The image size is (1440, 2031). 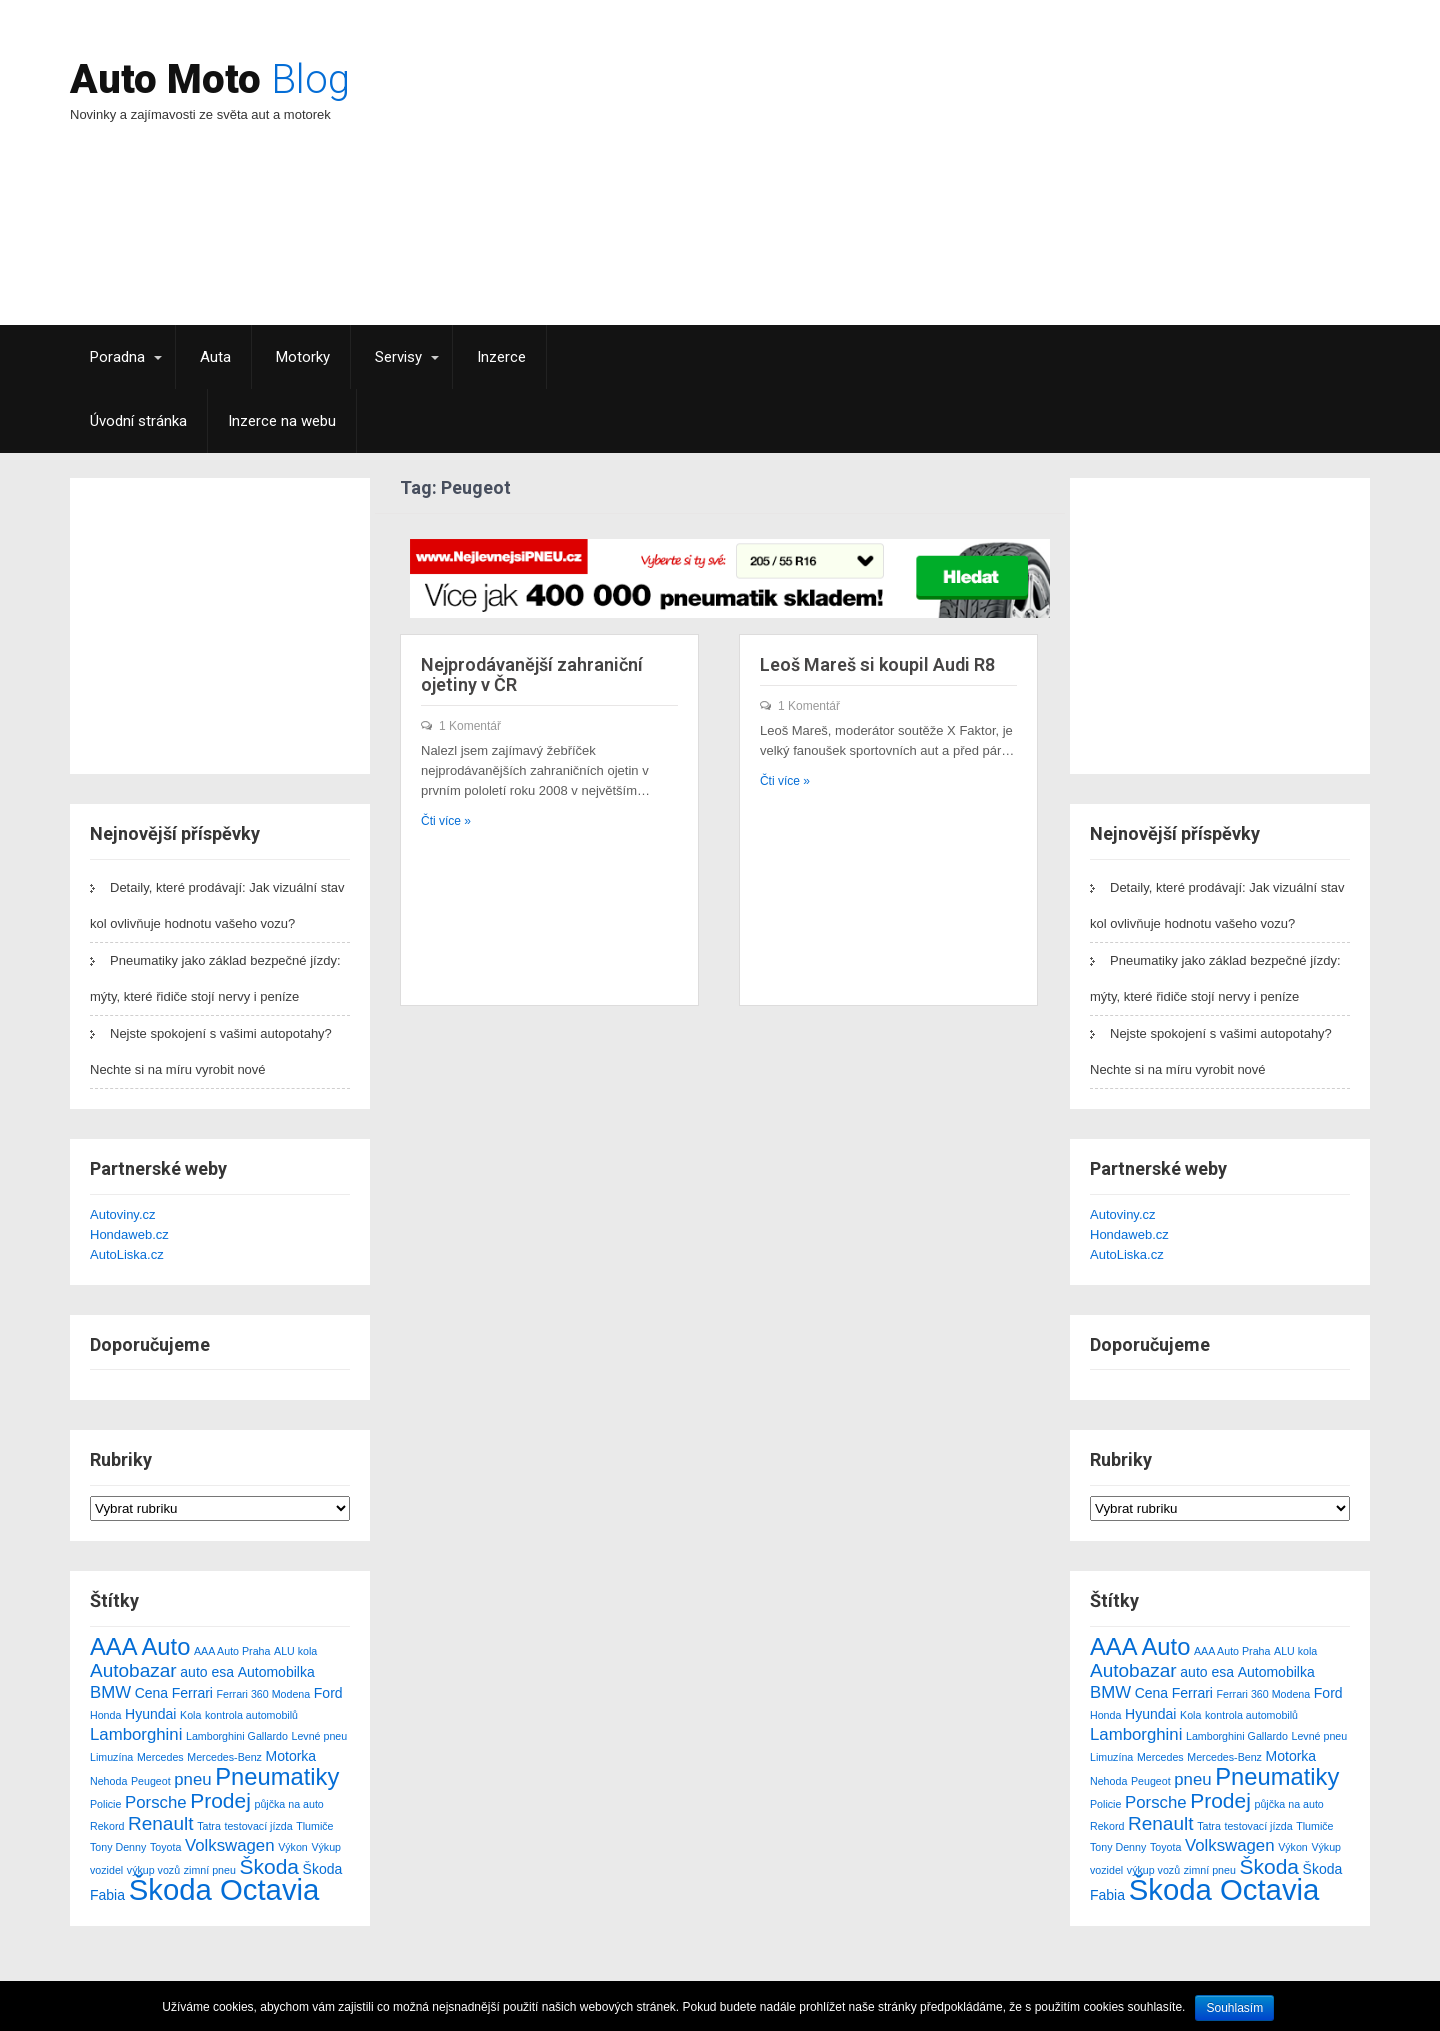 I want to click on Renault, so click(x=161, y=1823).